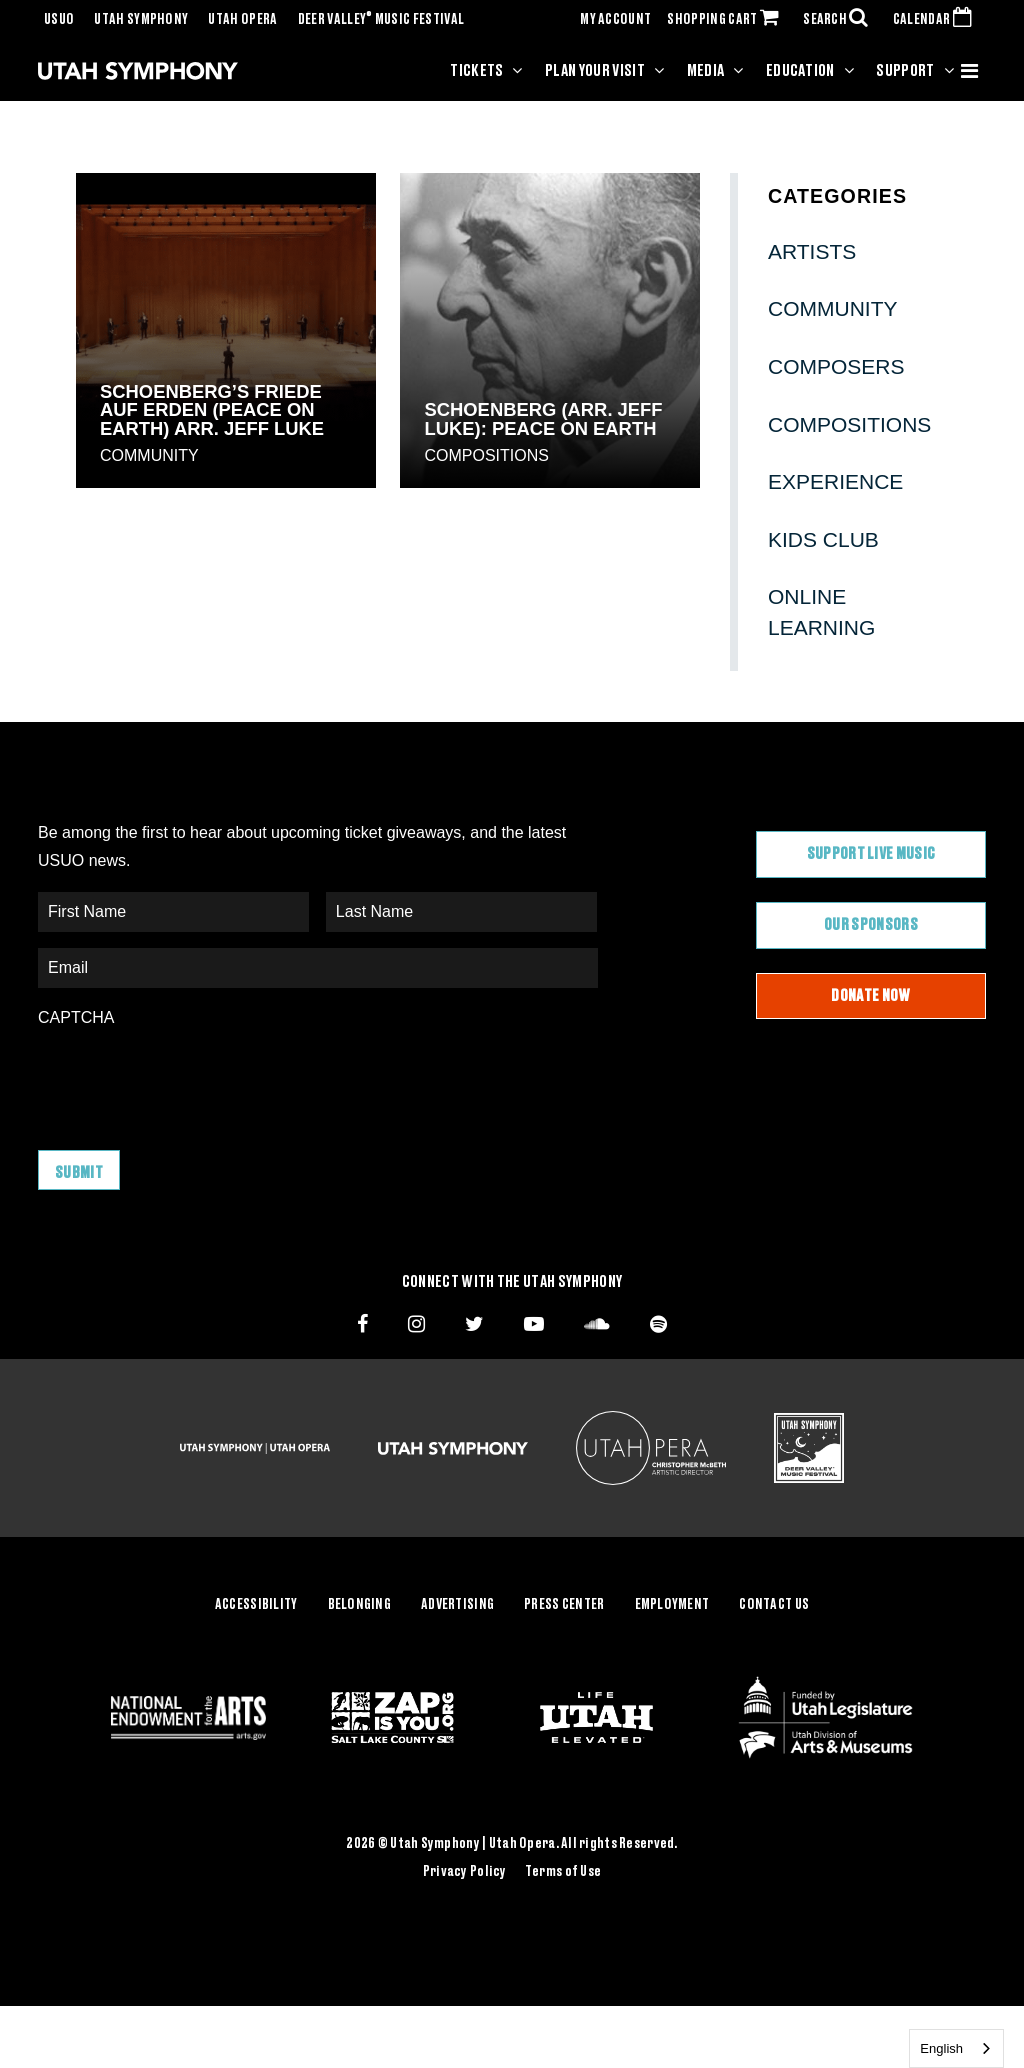 This screenshot has height=2068, width=1024. Describe the element at coordinates (486, 455) in the screenshot. I see `Compositions` at that location.